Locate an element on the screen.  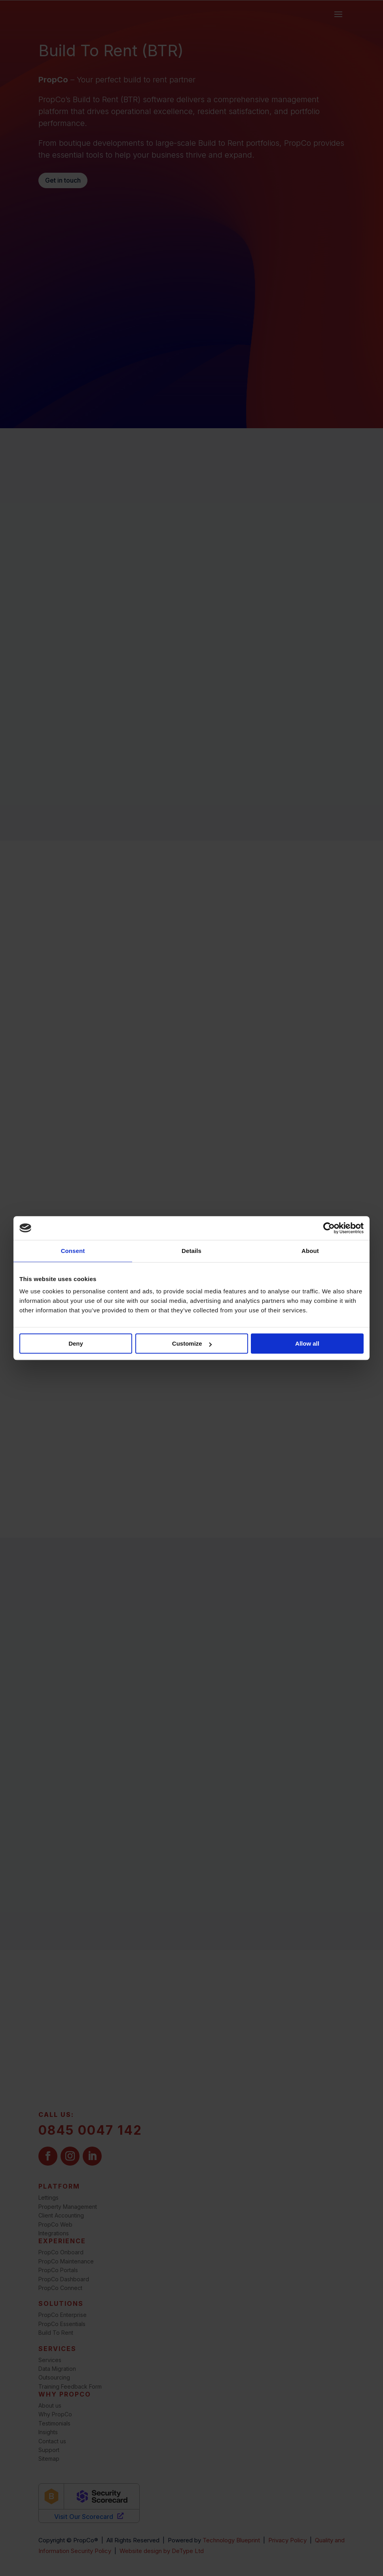
Details [tab] is located at coordinates (191, 1250).